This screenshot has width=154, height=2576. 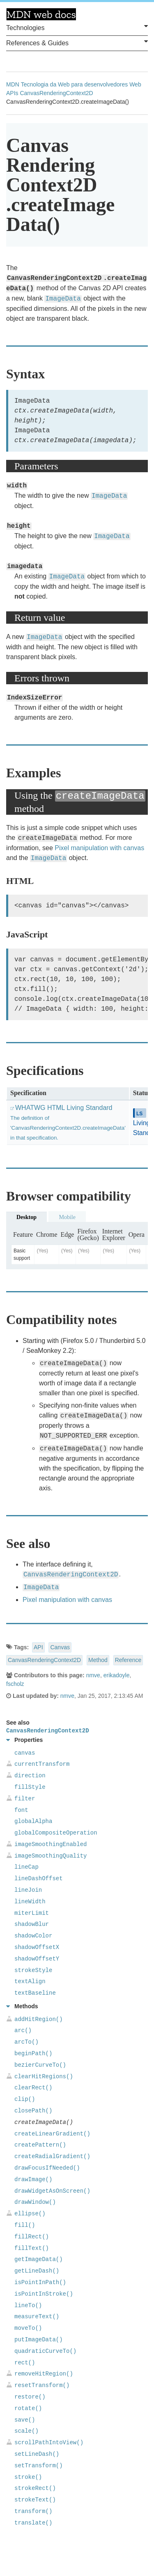 What do you see at coordinates (67, 1217) in the screenshot?
I see `Mobile` at bounding box center [67, 1217].